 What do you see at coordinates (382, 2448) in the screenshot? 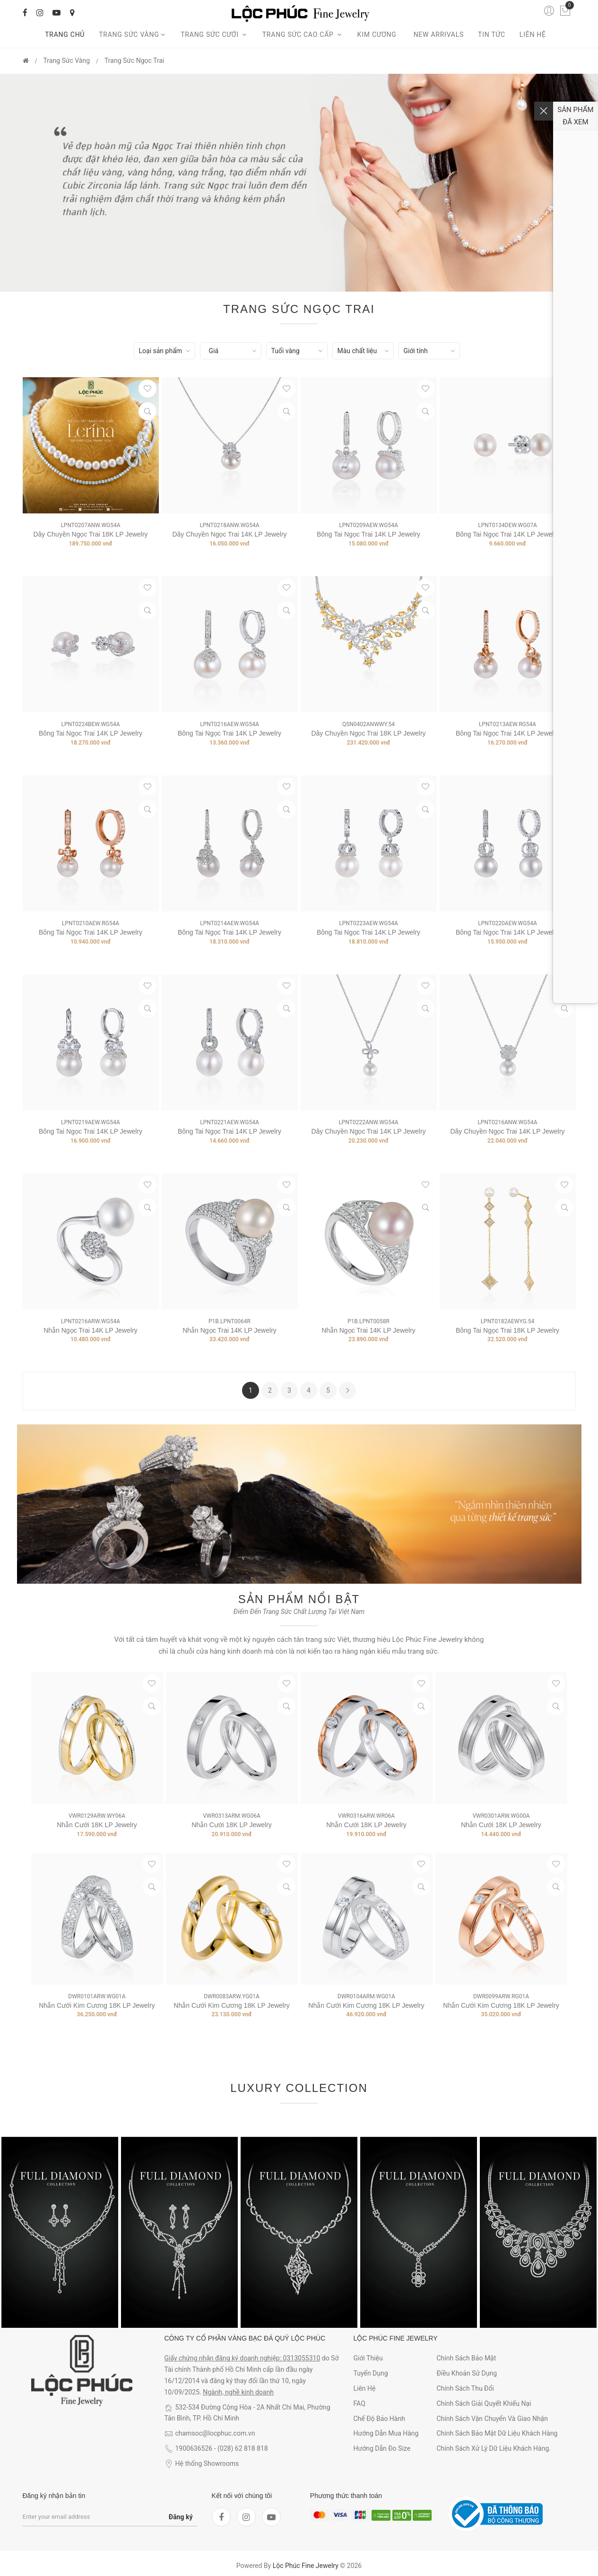
I see `Hướng dẫn đo size` at bounding box center [382, 2448].